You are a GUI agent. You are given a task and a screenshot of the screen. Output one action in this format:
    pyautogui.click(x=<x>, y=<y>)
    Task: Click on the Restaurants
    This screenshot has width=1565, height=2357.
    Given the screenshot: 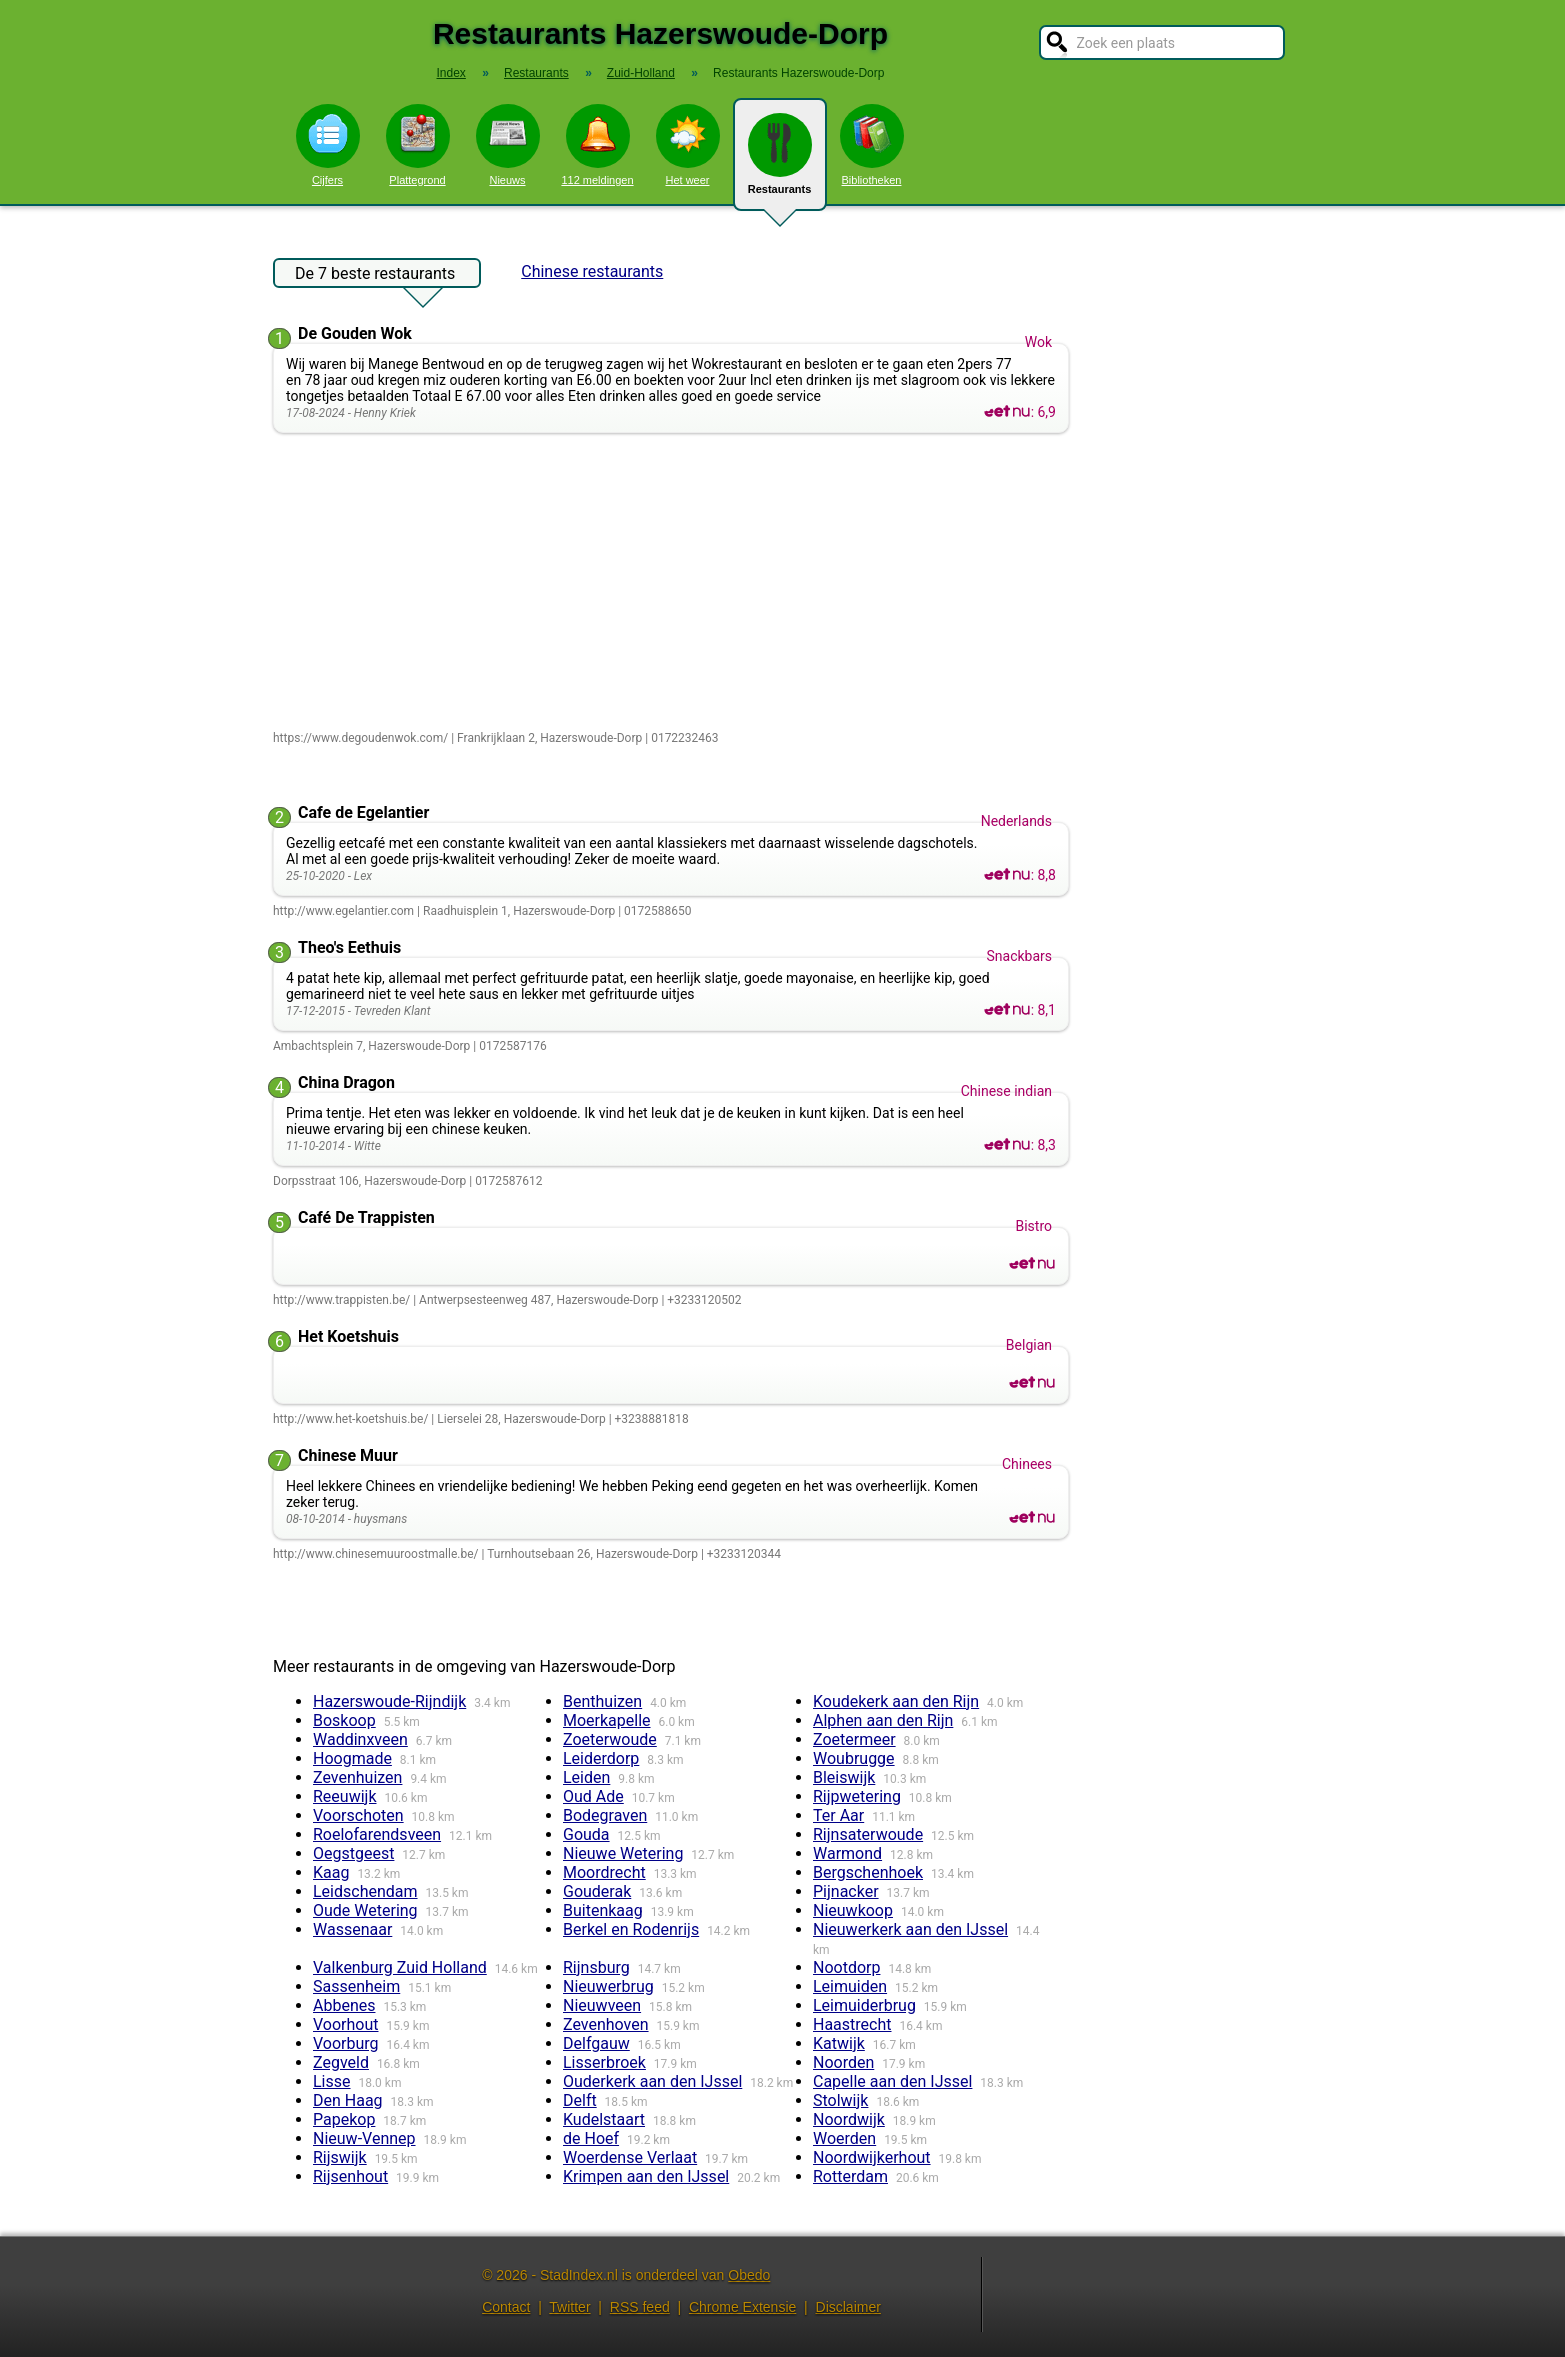 What is the action you would take?
    pyautogui.click(x=780, y=162)
    